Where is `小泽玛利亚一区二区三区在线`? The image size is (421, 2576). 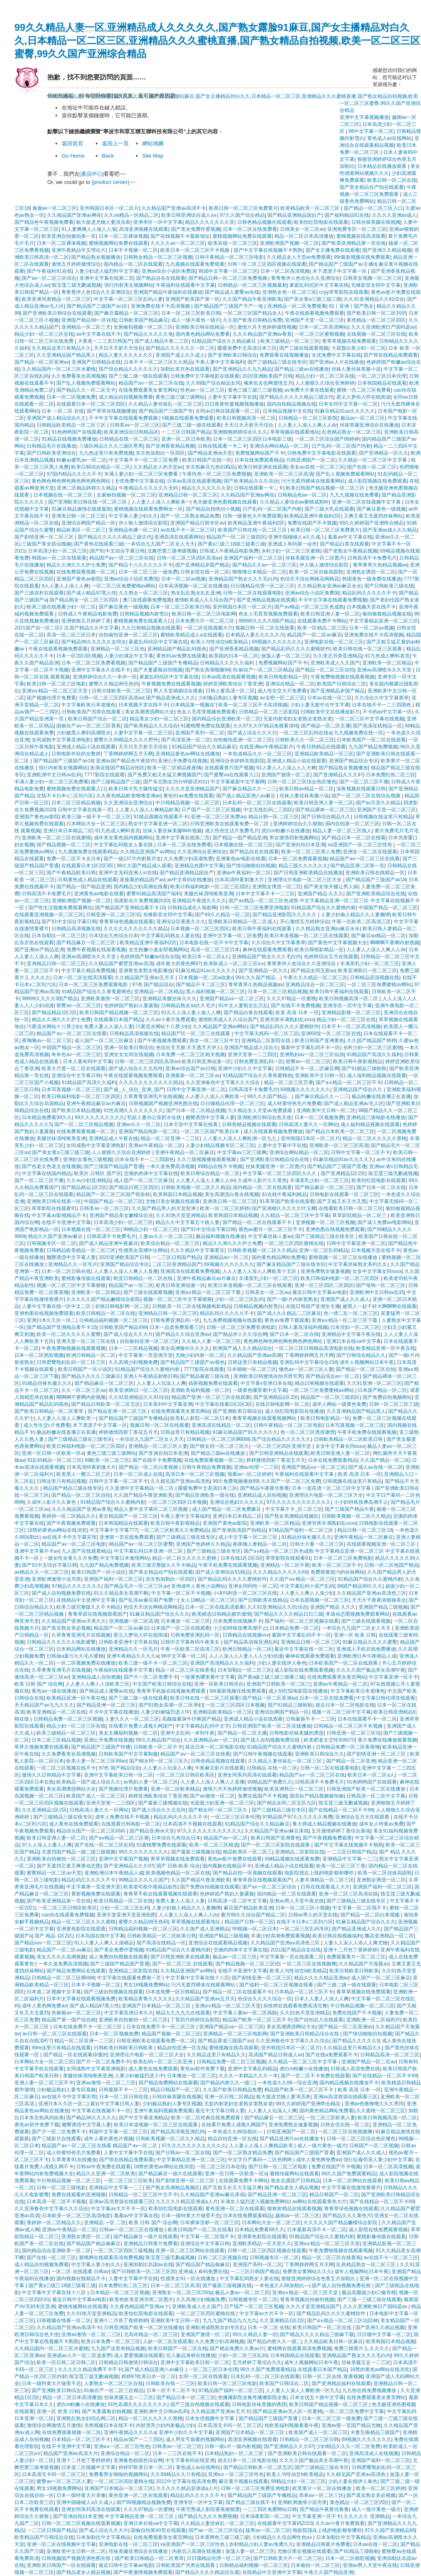 小泽玛利亚一区二区三区在线 is located at coordinates (245, 1593).